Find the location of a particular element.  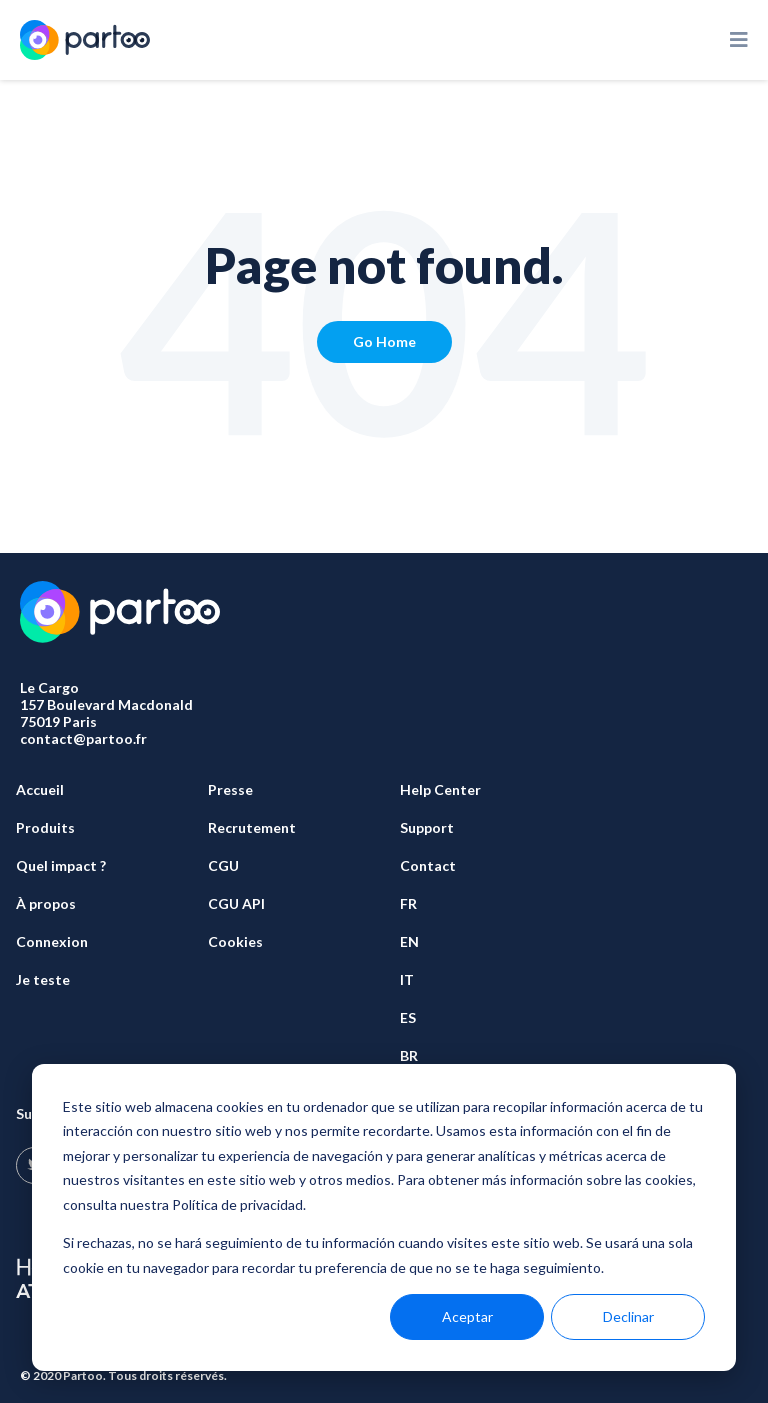

Quel impact ? [menuitem] is located at coordinates (61, 865).